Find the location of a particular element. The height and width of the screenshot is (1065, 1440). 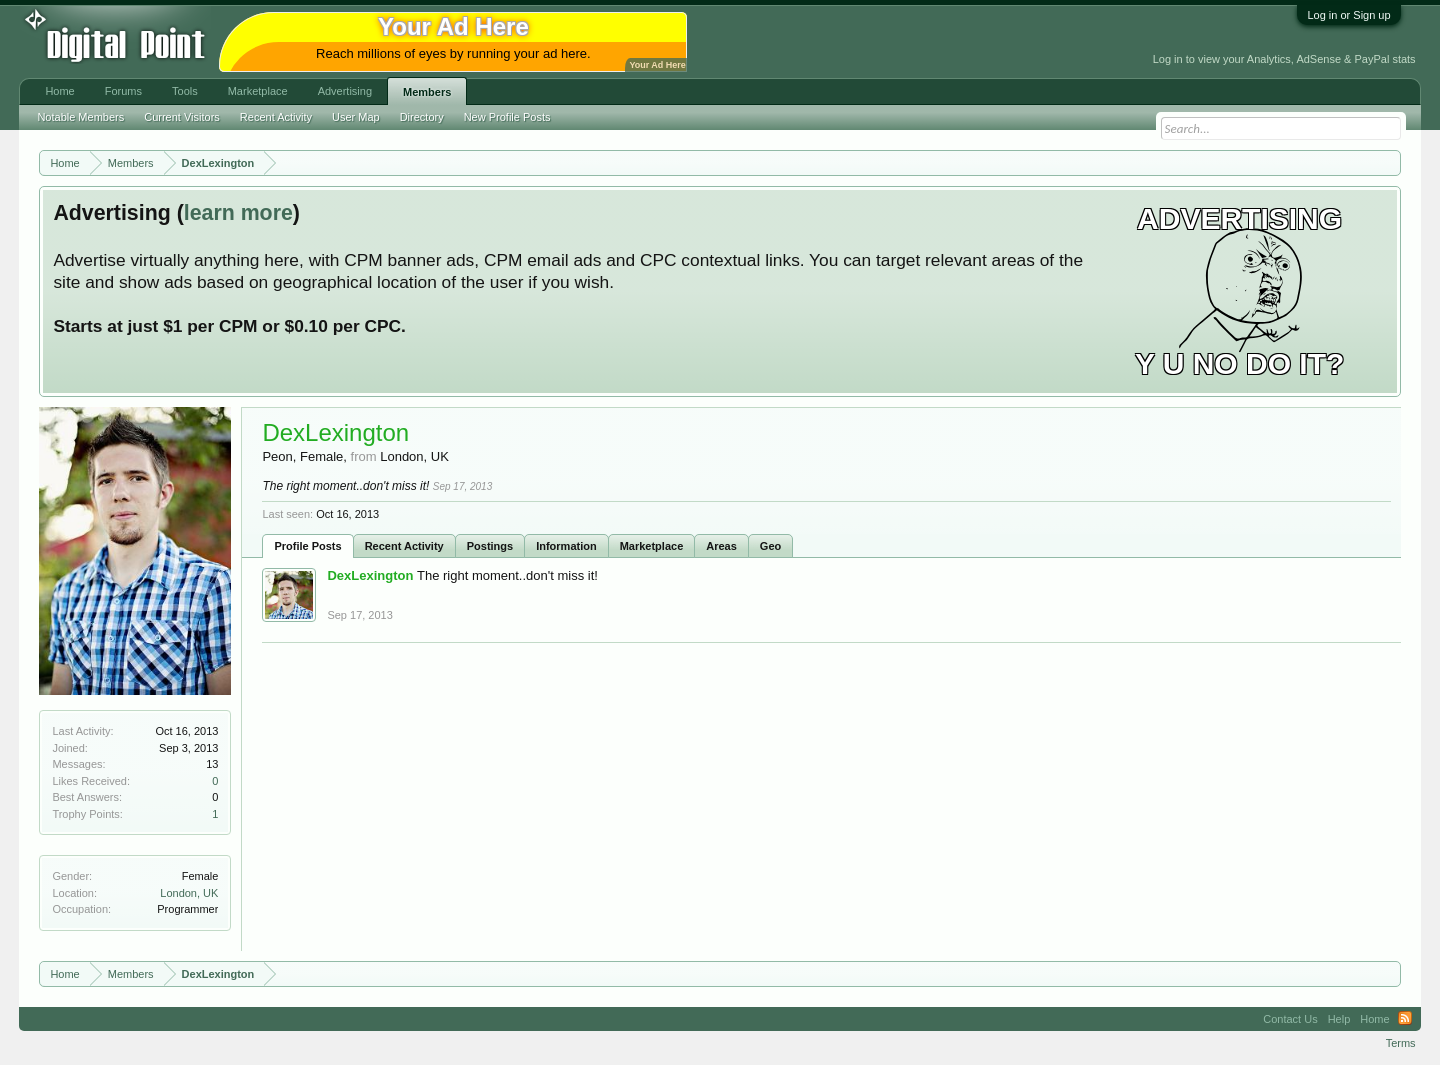

Help is located at coordinates (1339, 1019).